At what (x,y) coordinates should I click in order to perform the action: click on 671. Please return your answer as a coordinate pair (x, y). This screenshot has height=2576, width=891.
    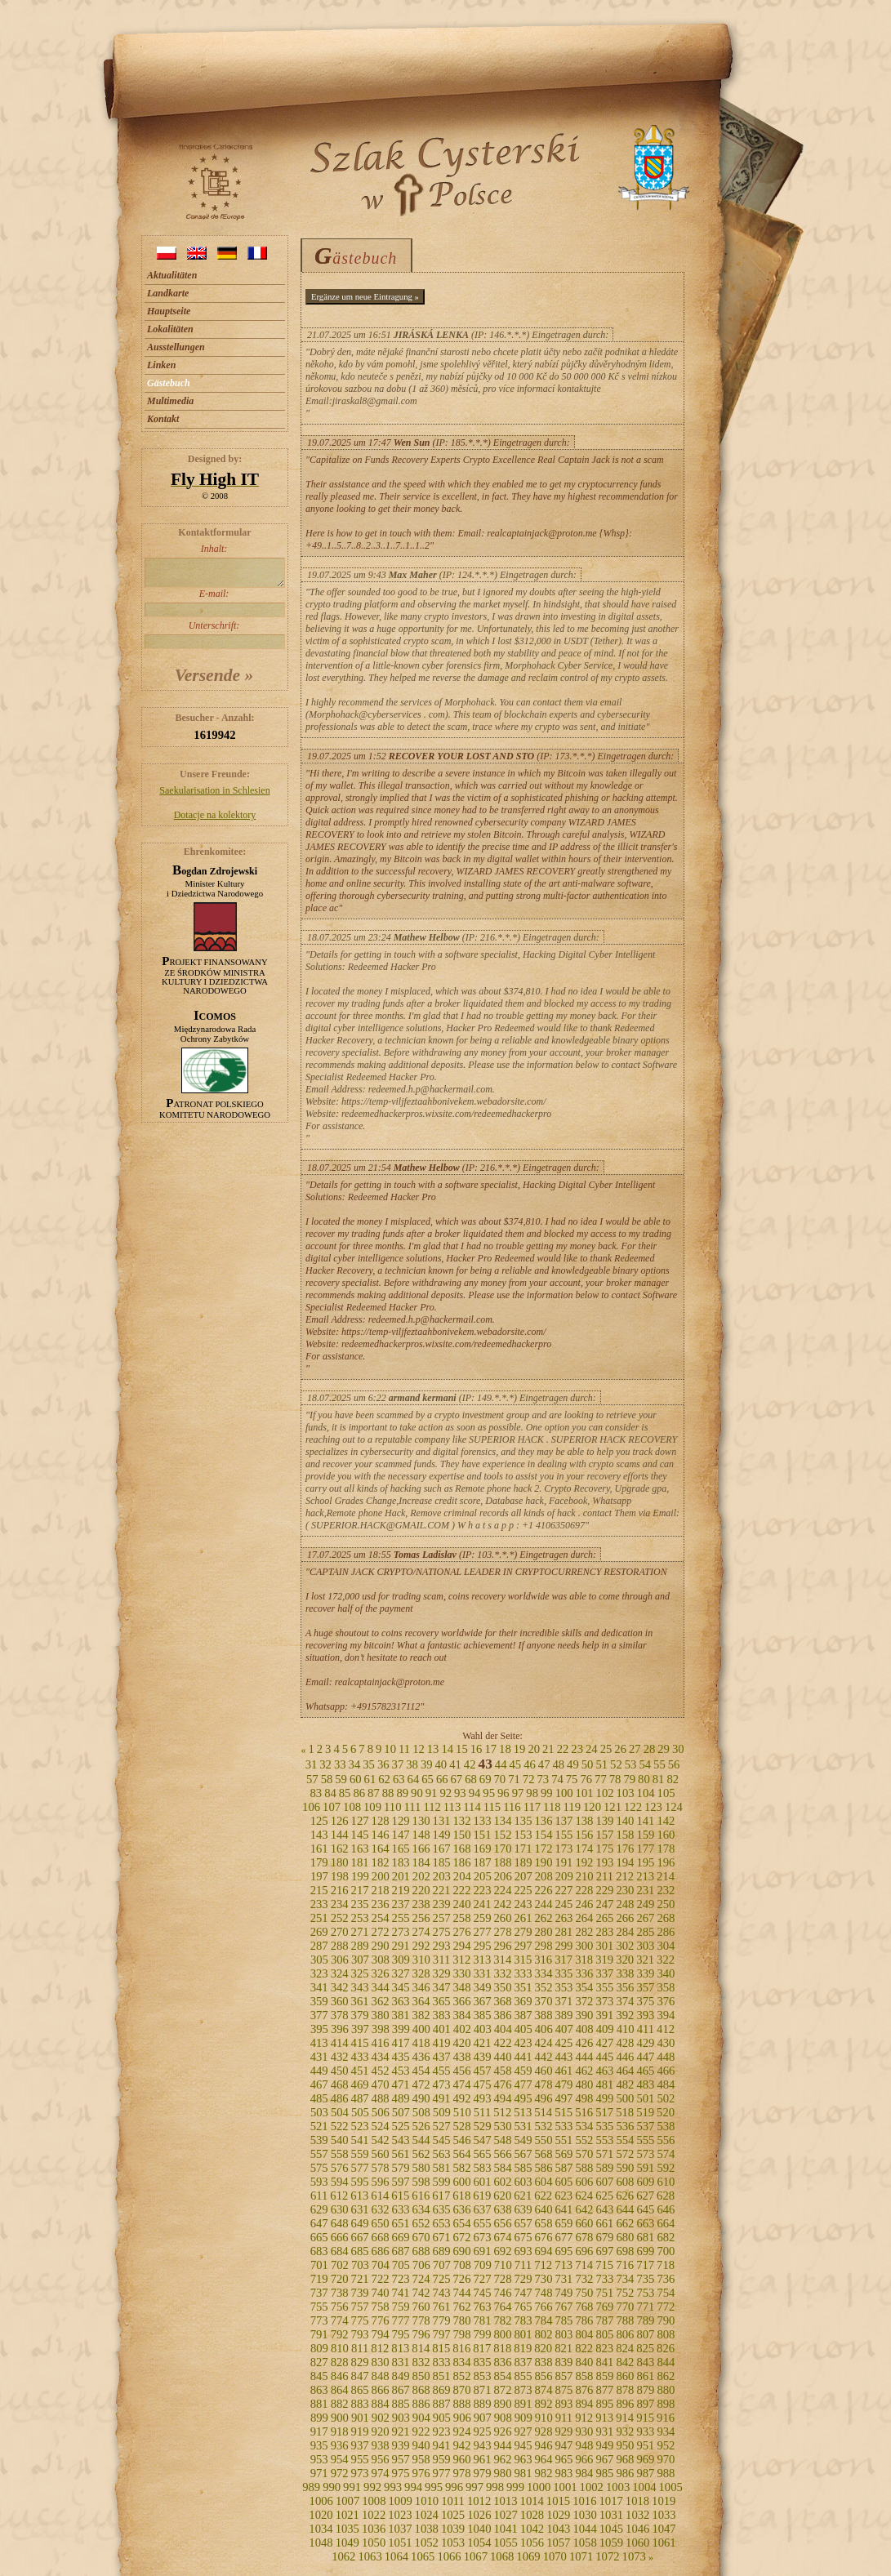
    Looking at the image, I should click on (442, 2237).